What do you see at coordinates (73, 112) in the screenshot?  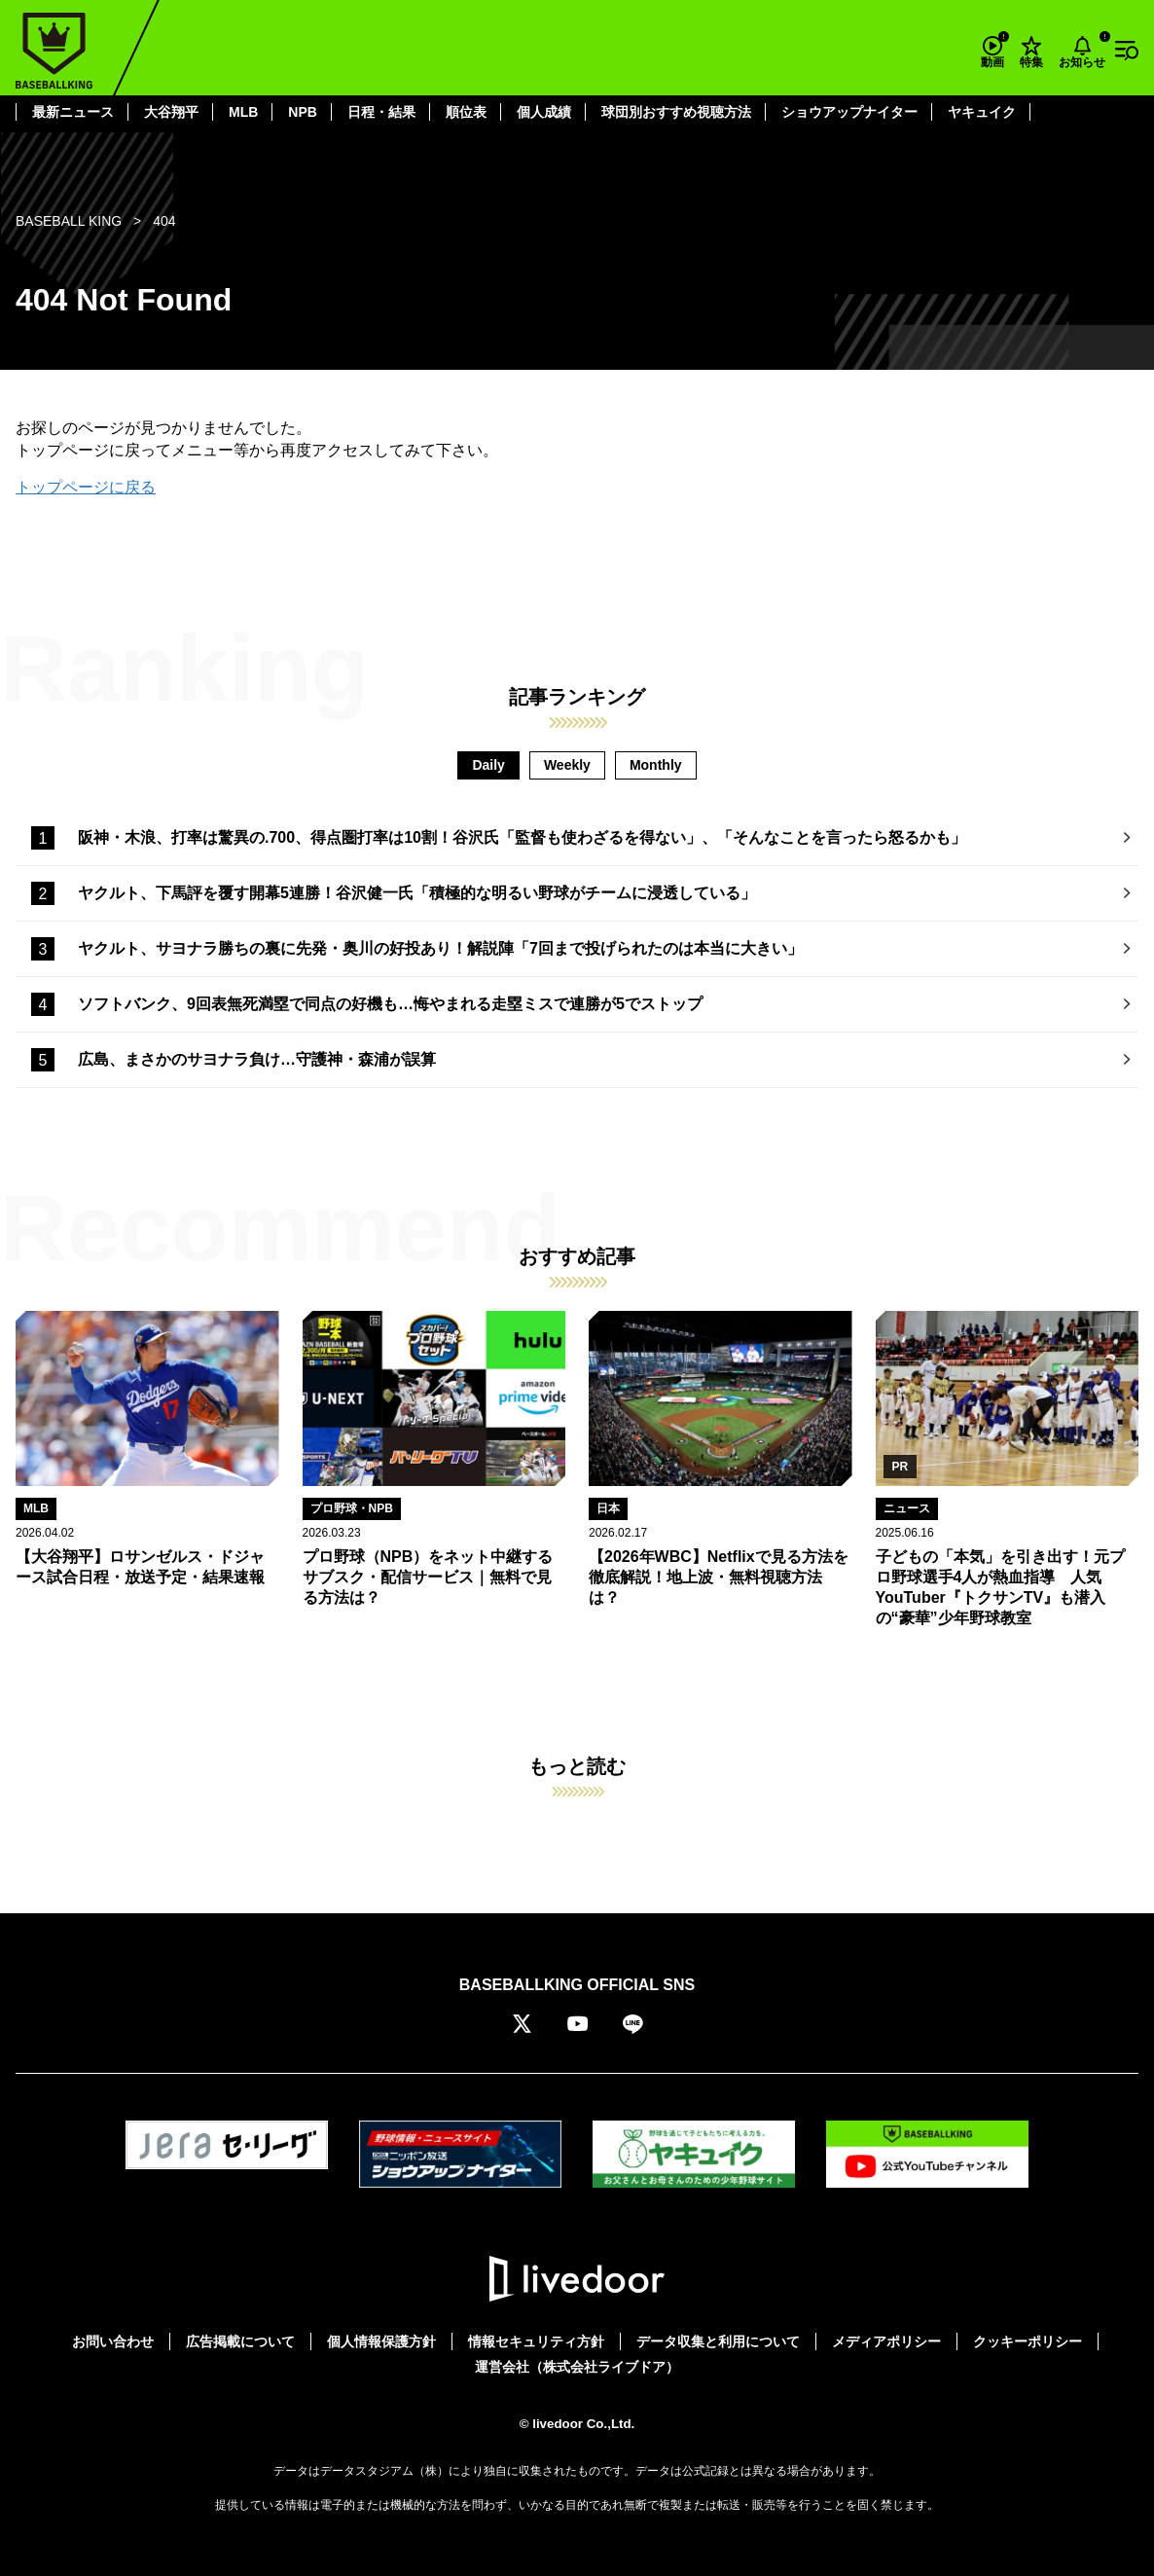 I see `最新ニュース` at bounding box center [73, 112].